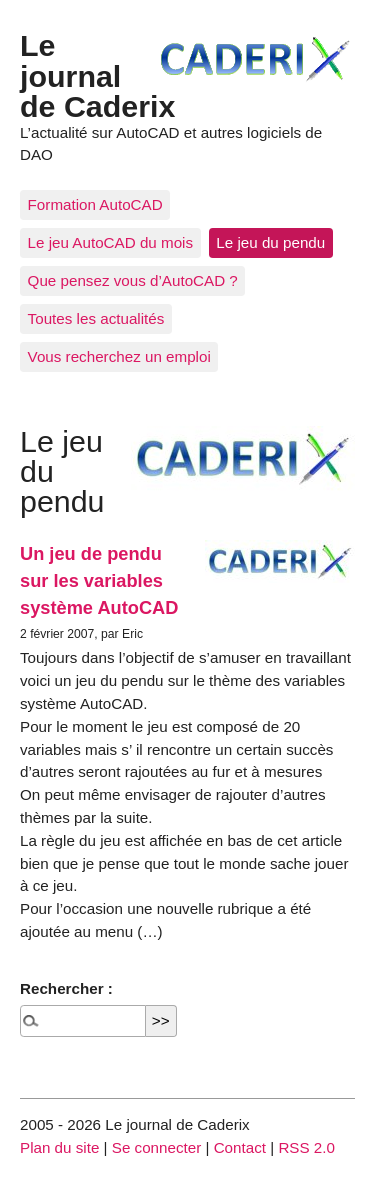  I want to click on Plan du site, so click(59, 1147).